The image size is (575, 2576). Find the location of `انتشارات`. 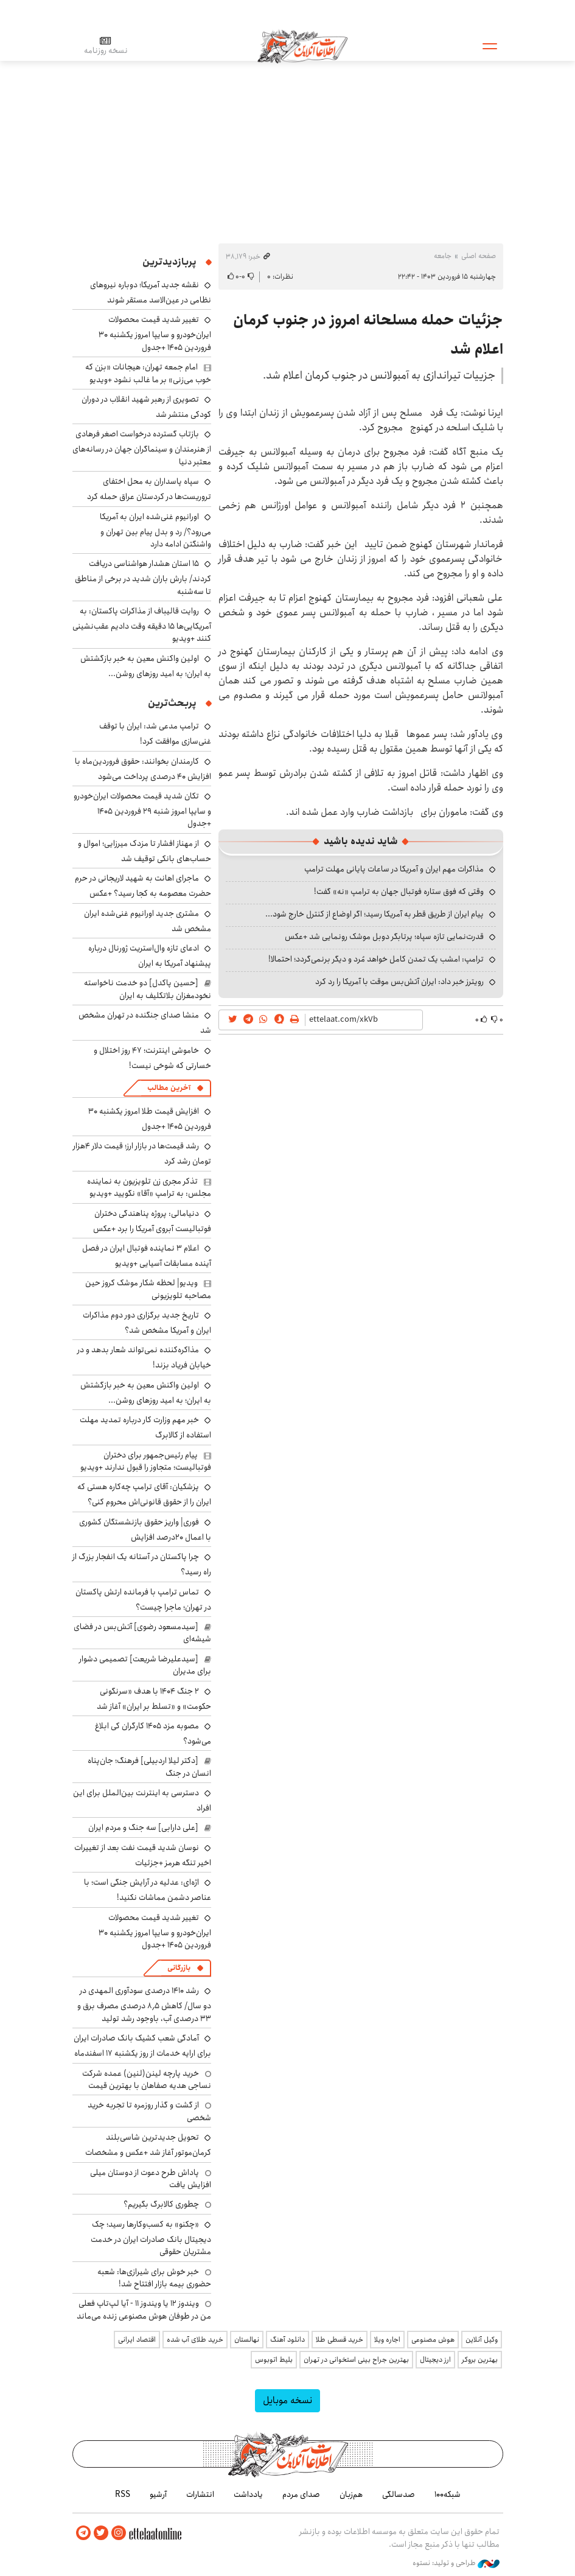

انتشارات is located at coordinates (200, 2494).